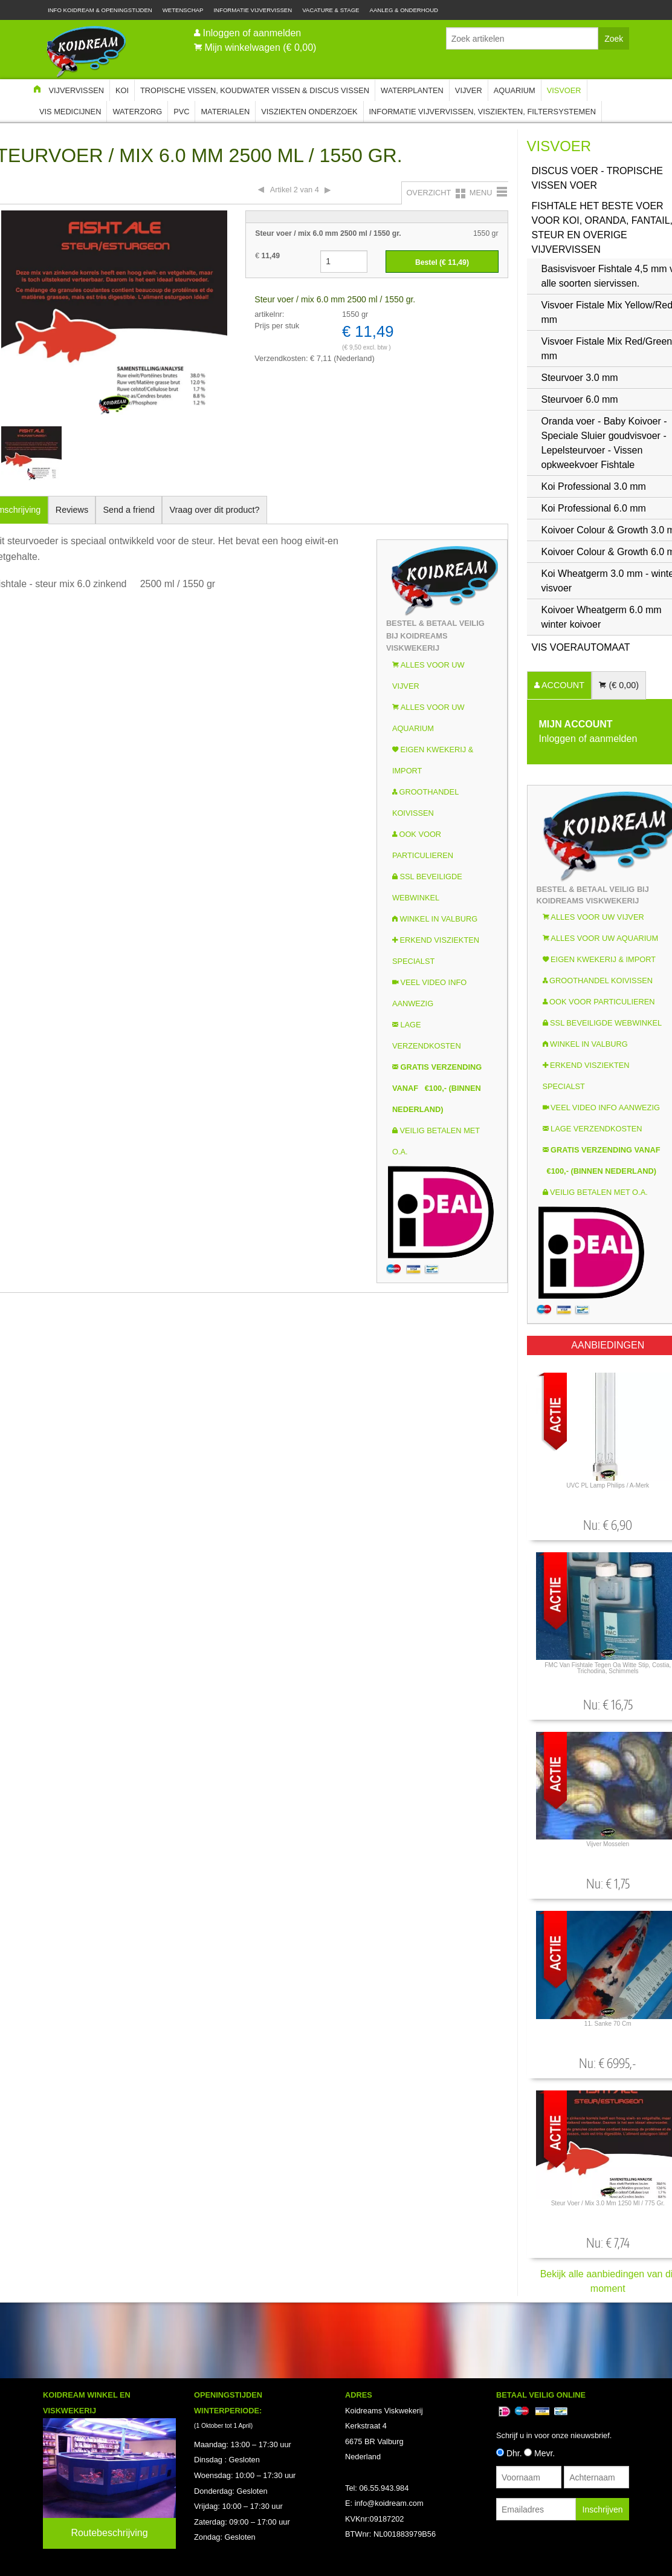 The height and width of the screenshot is (2576, 672). What do you see at coordinates (70, 111) in the screenshot?
I see `Vis Medicijnen` at bounding box center [70, 111].